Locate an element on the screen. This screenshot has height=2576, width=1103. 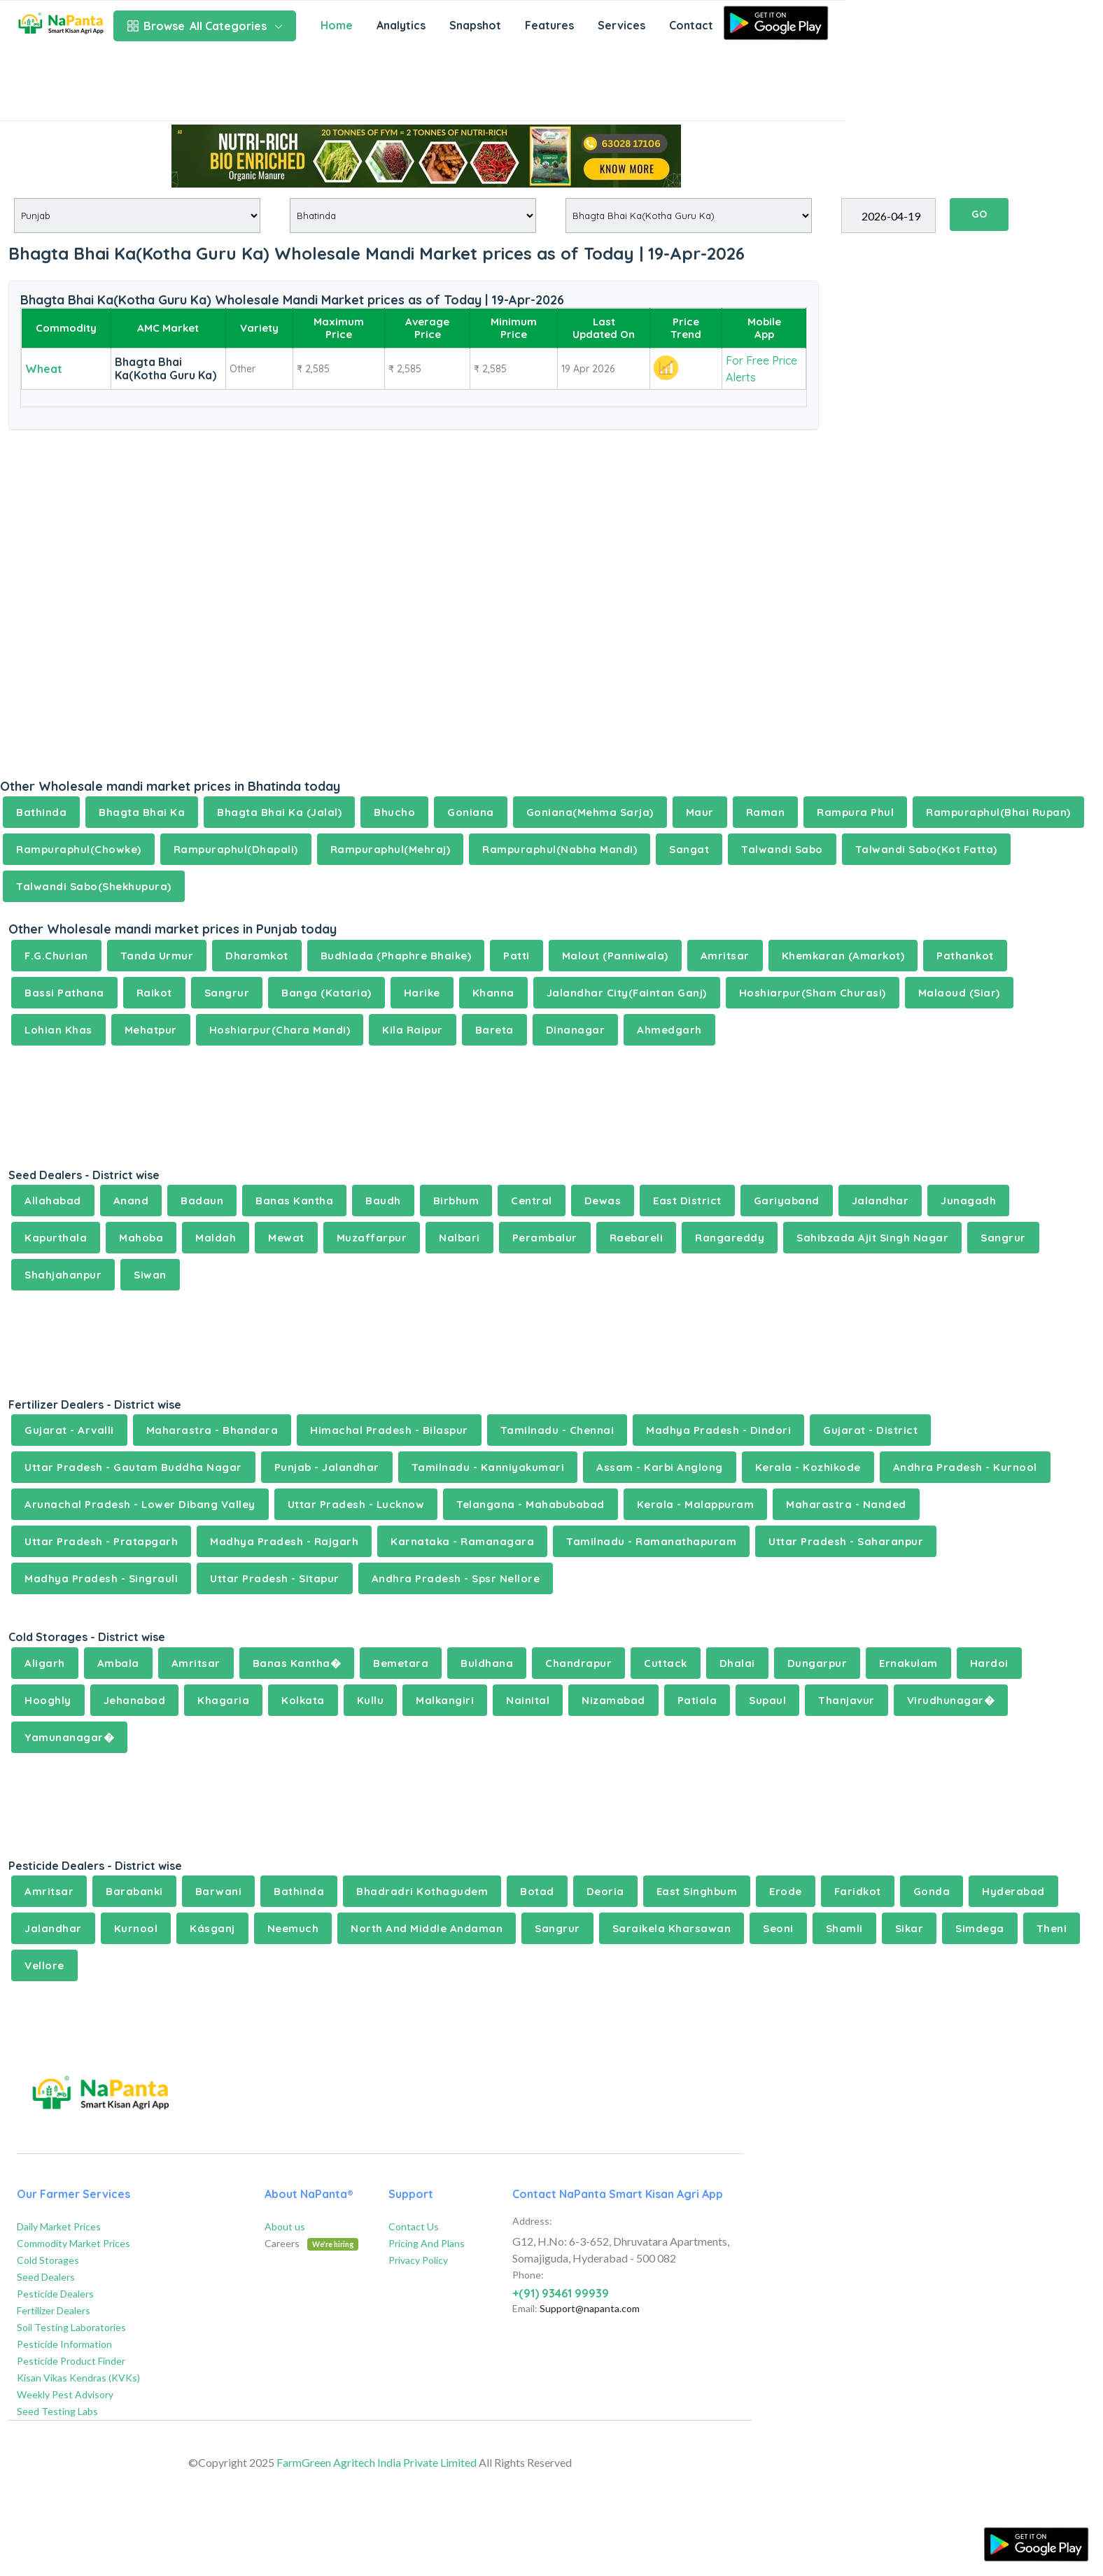
Contact Us is located at coordinates (413, 2226).